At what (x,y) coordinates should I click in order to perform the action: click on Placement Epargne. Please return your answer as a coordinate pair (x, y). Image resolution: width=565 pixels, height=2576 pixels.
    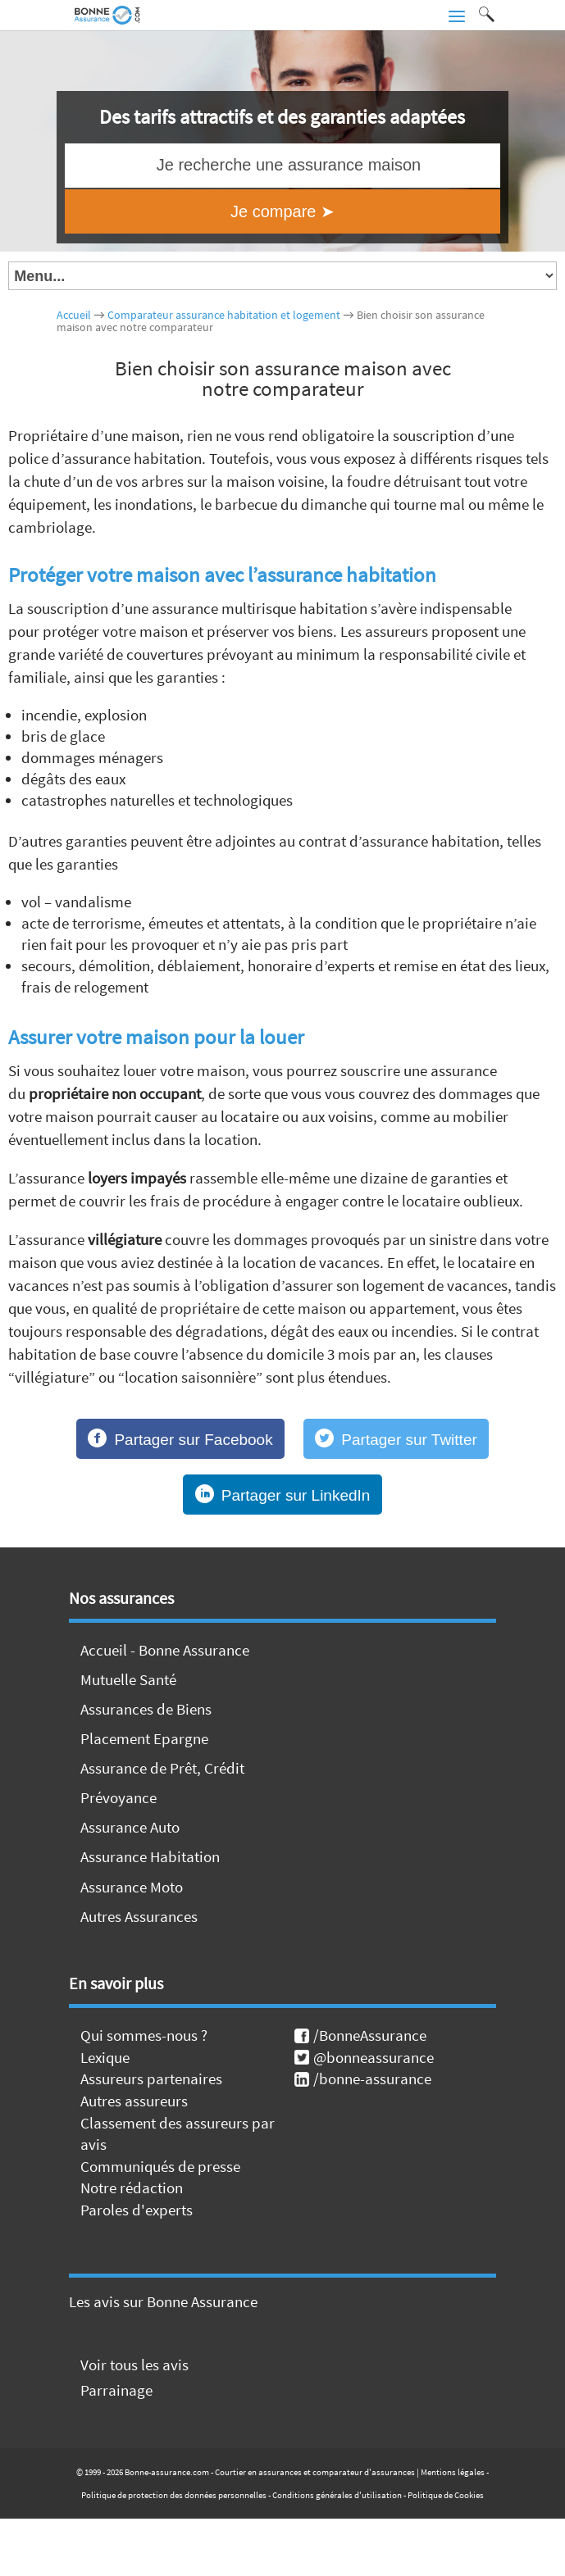
    Looking at the image, I should click on (144, 1738).